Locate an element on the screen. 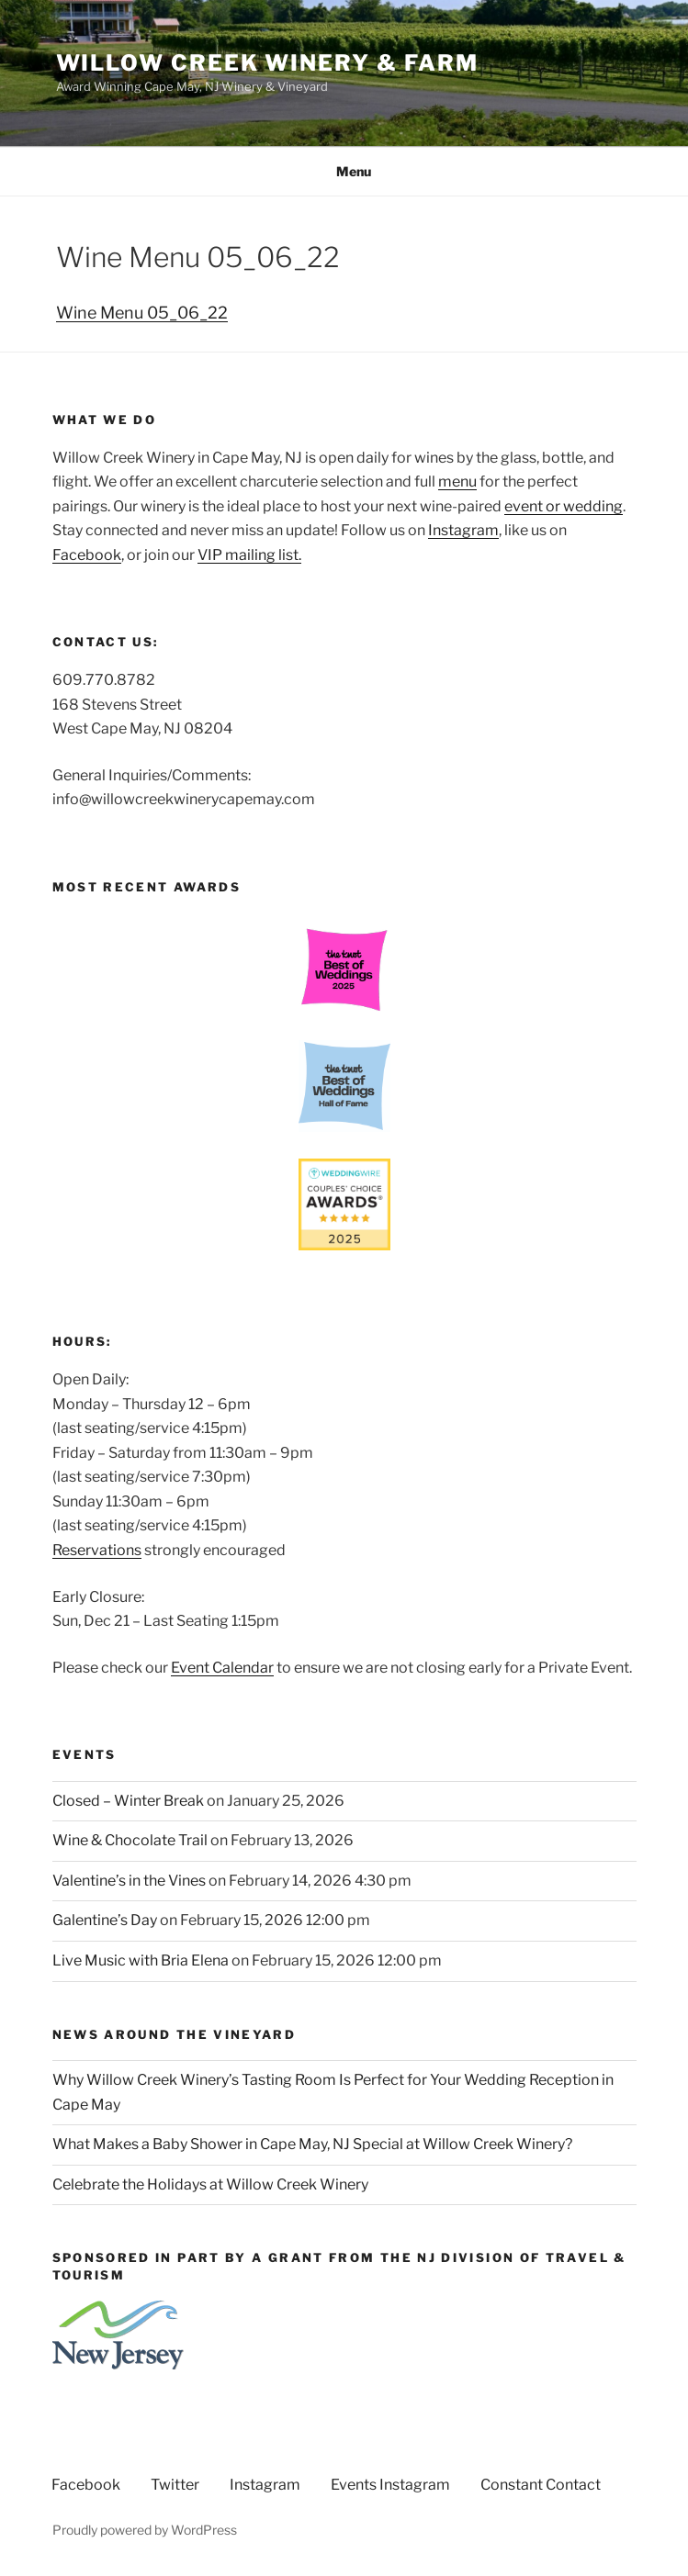  Instagram is located at coordinates (463, 530).